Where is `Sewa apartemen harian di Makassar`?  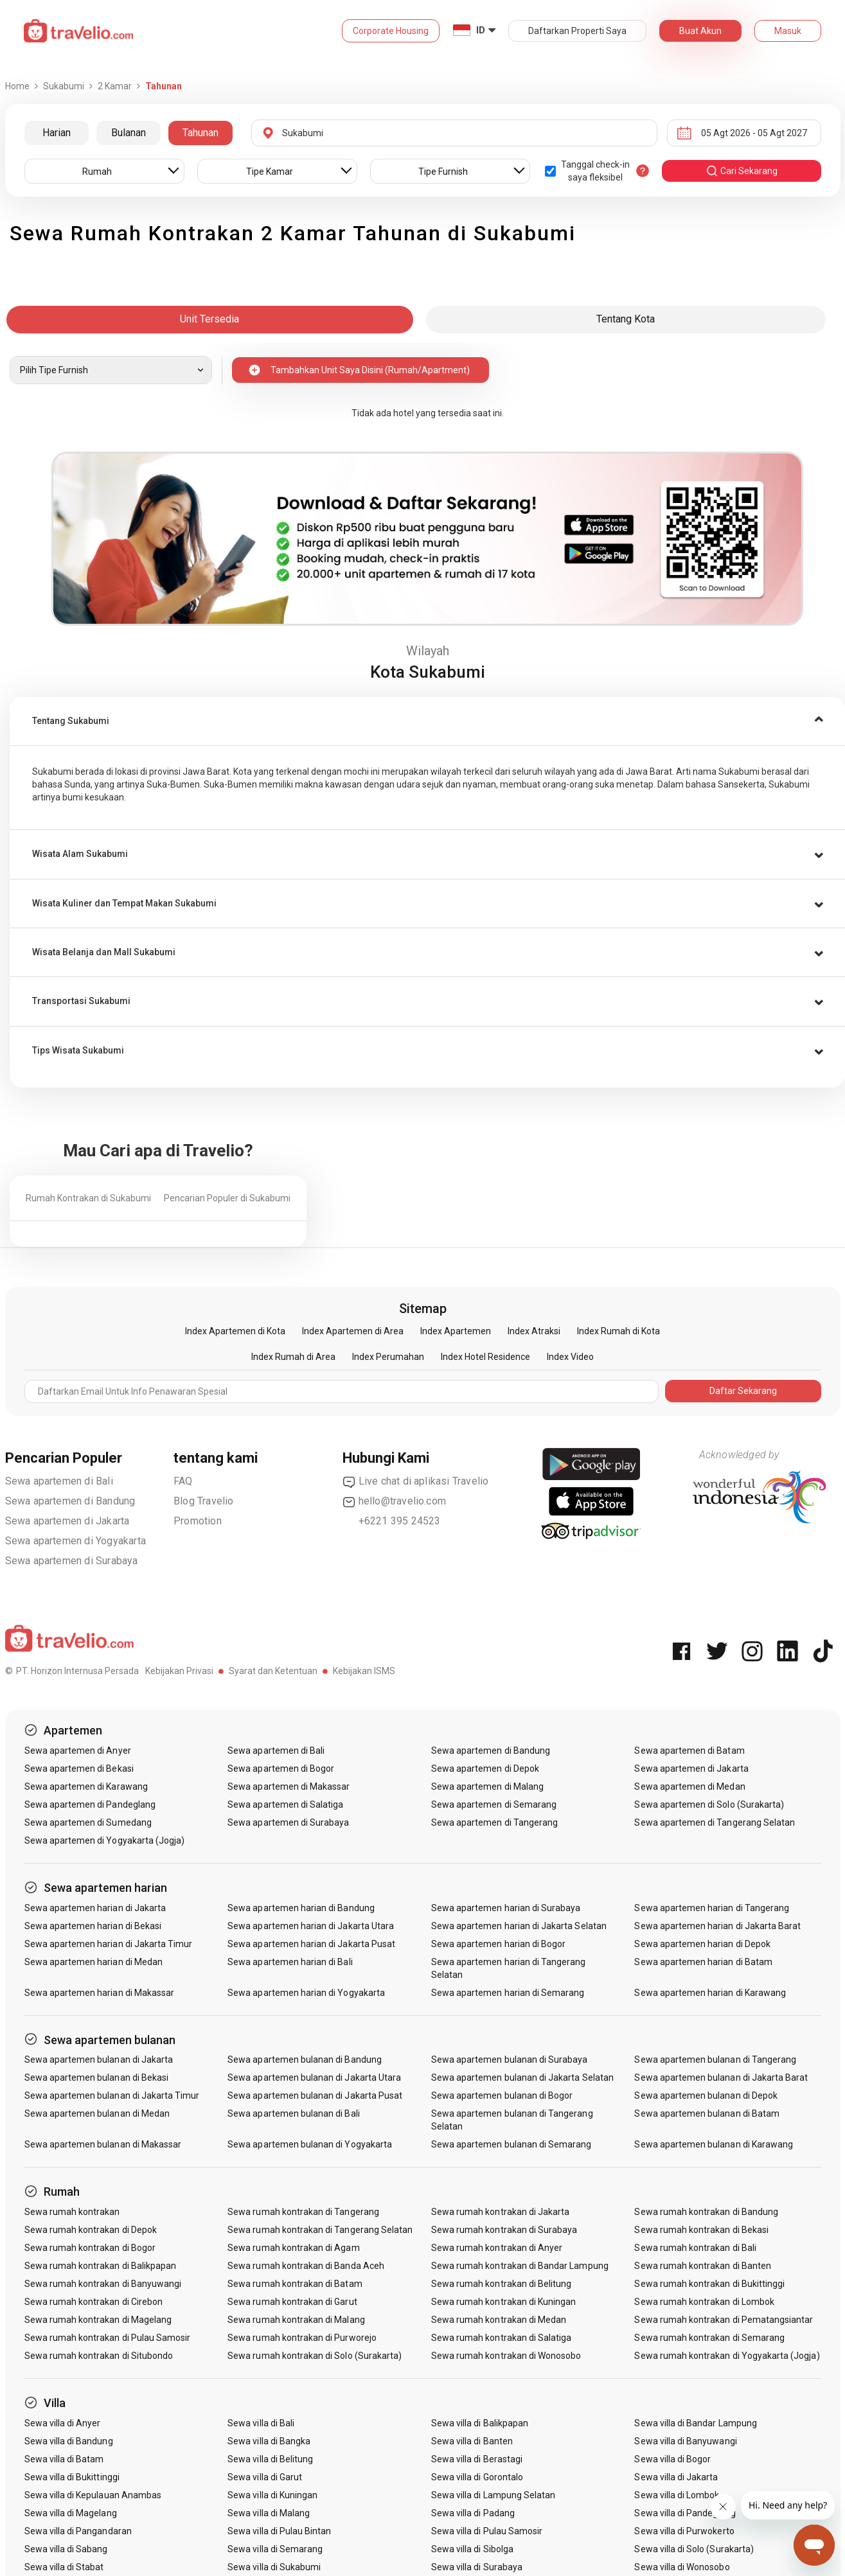
Sewa apartemen harian di Makassar is located at coordinates (99, 1993).